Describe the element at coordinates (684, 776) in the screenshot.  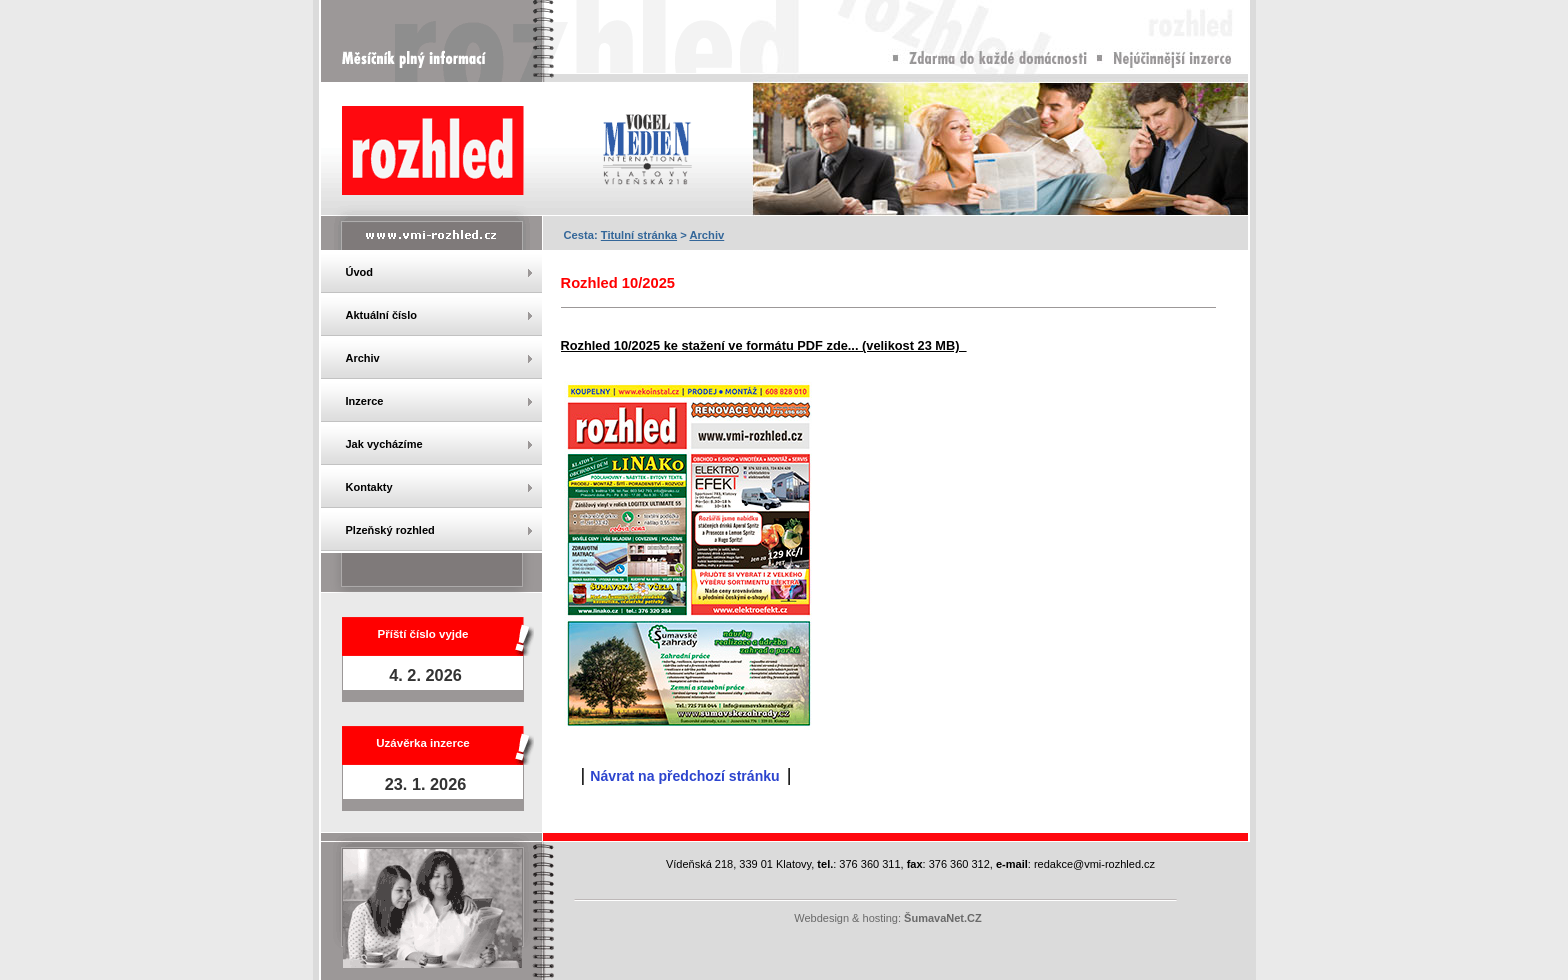
I see `Návrat na předchozí stránku` at that location.